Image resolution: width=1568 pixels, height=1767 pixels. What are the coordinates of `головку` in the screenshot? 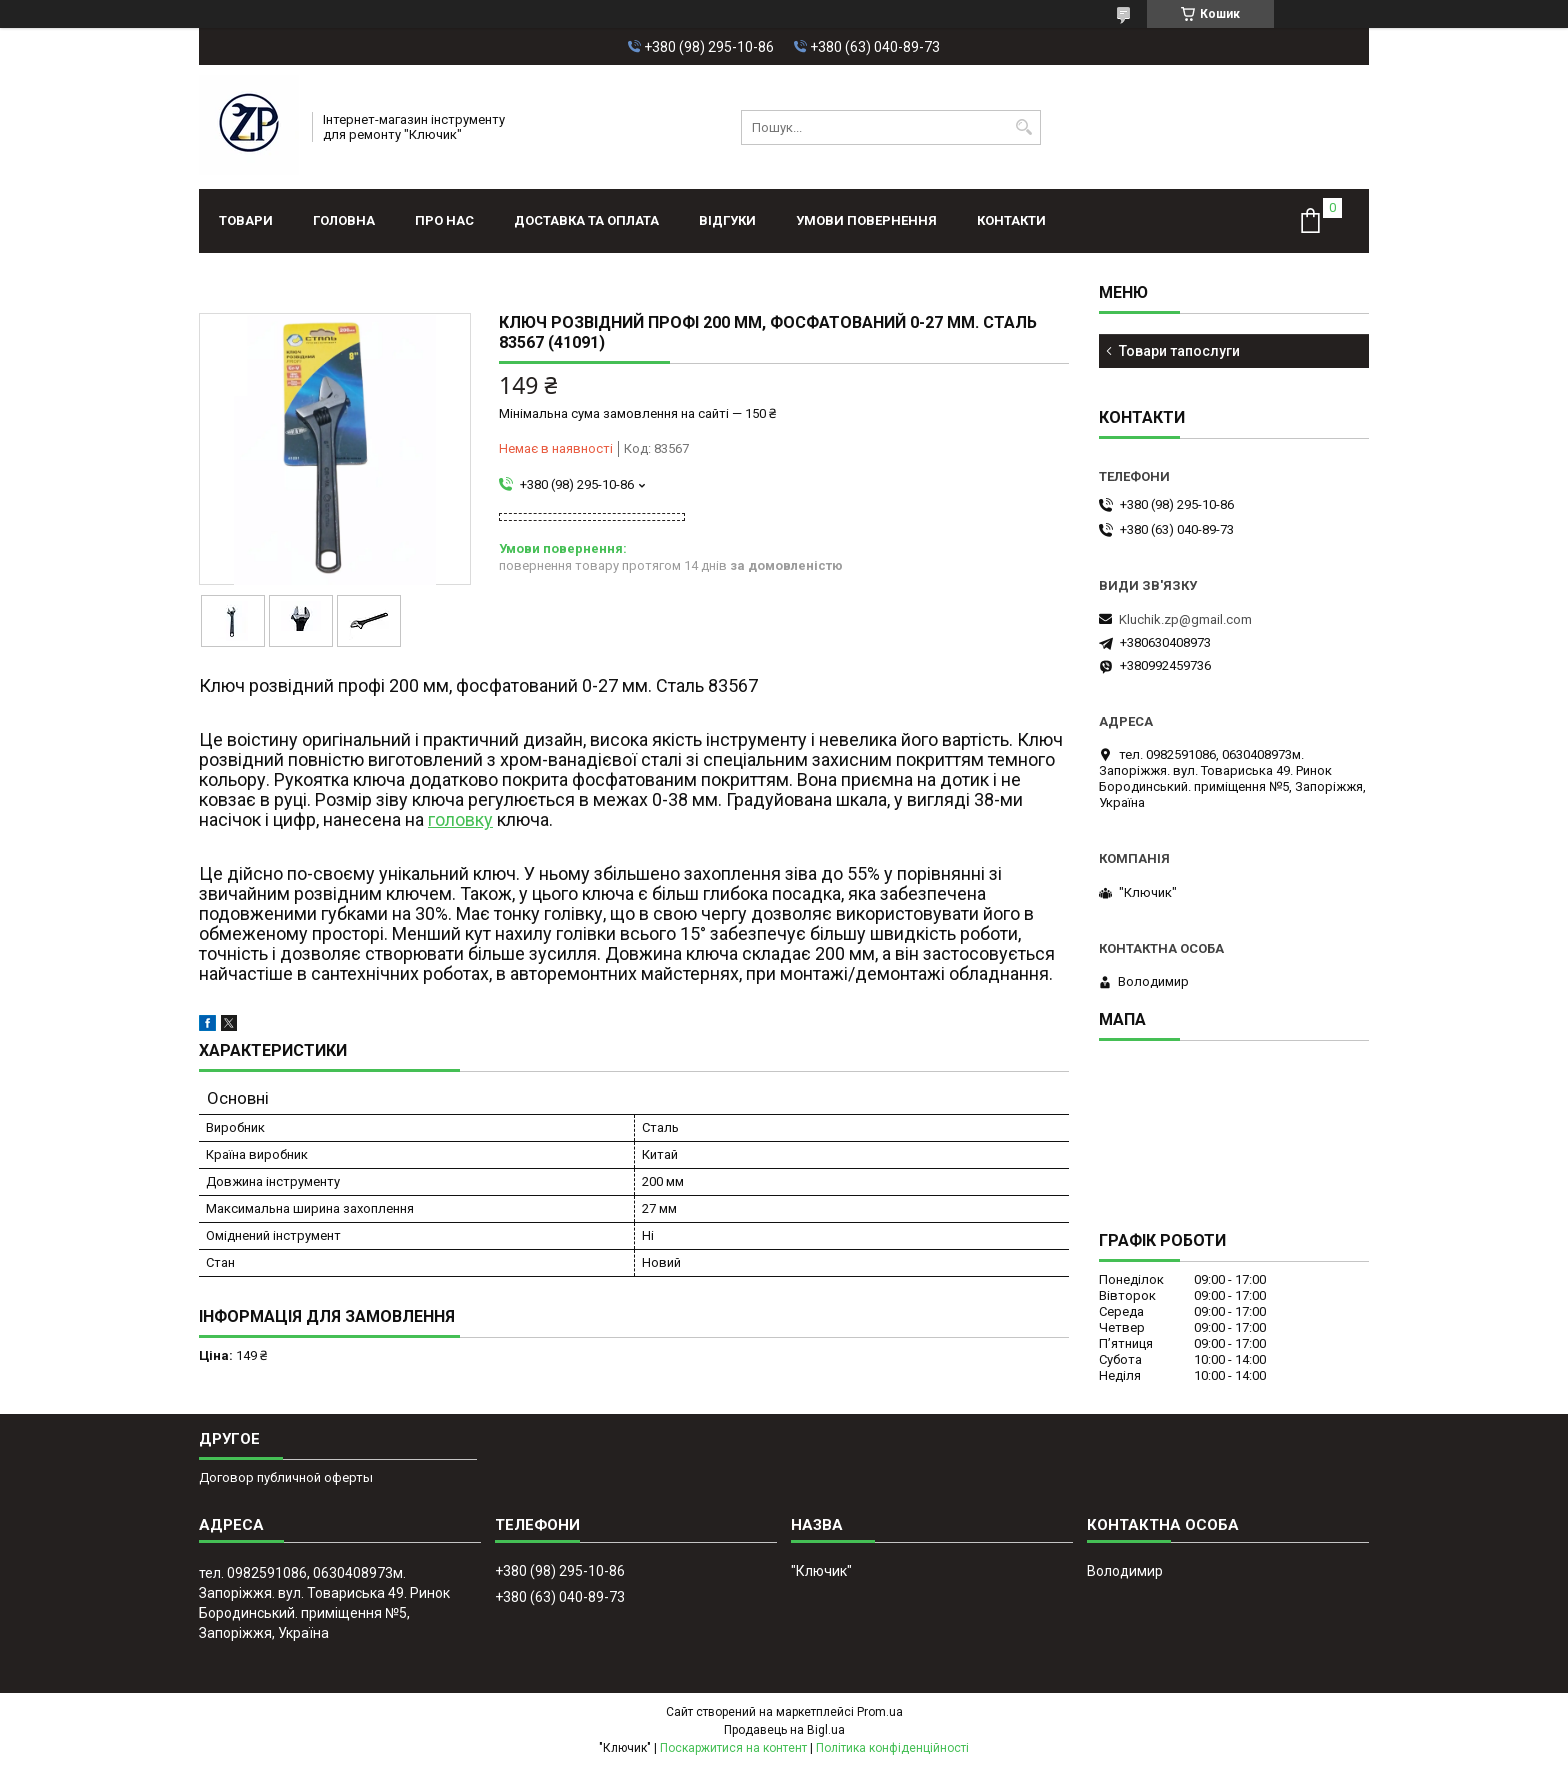 It's located at (460, 819).